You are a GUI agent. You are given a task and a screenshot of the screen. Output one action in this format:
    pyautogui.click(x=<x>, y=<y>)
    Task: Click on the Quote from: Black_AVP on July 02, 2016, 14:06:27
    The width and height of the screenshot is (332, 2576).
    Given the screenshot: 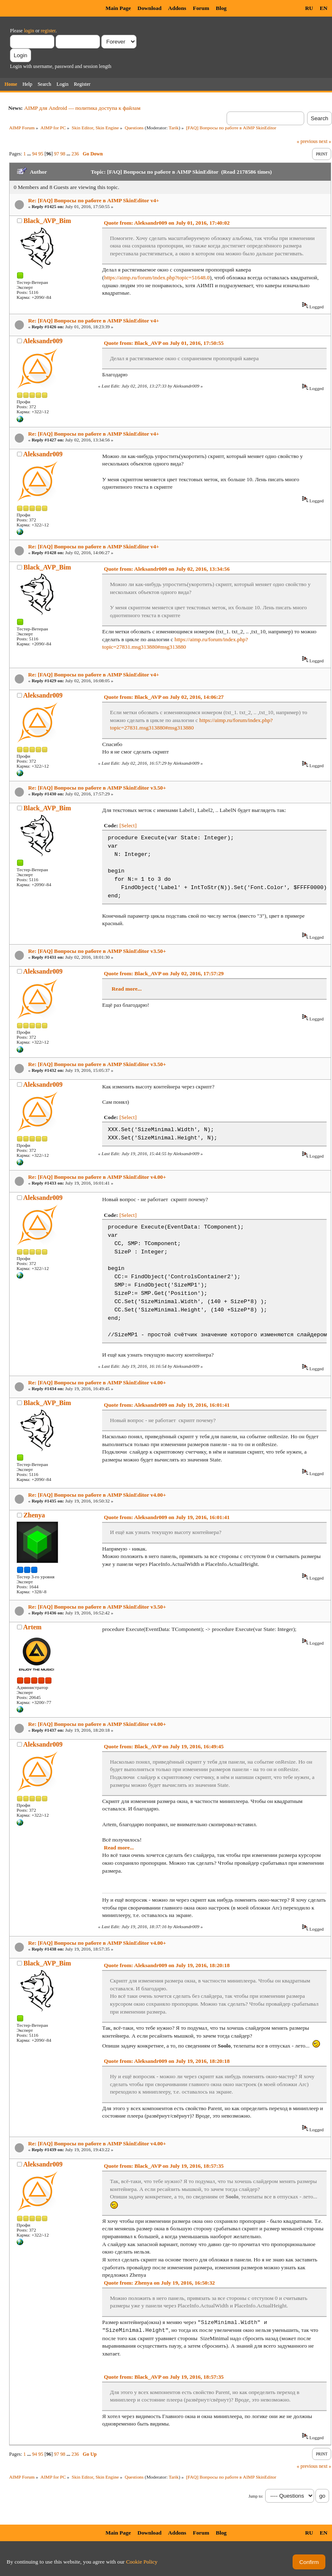 What is the action you would take?
    pyautogui.click(x=164, y=697)
    